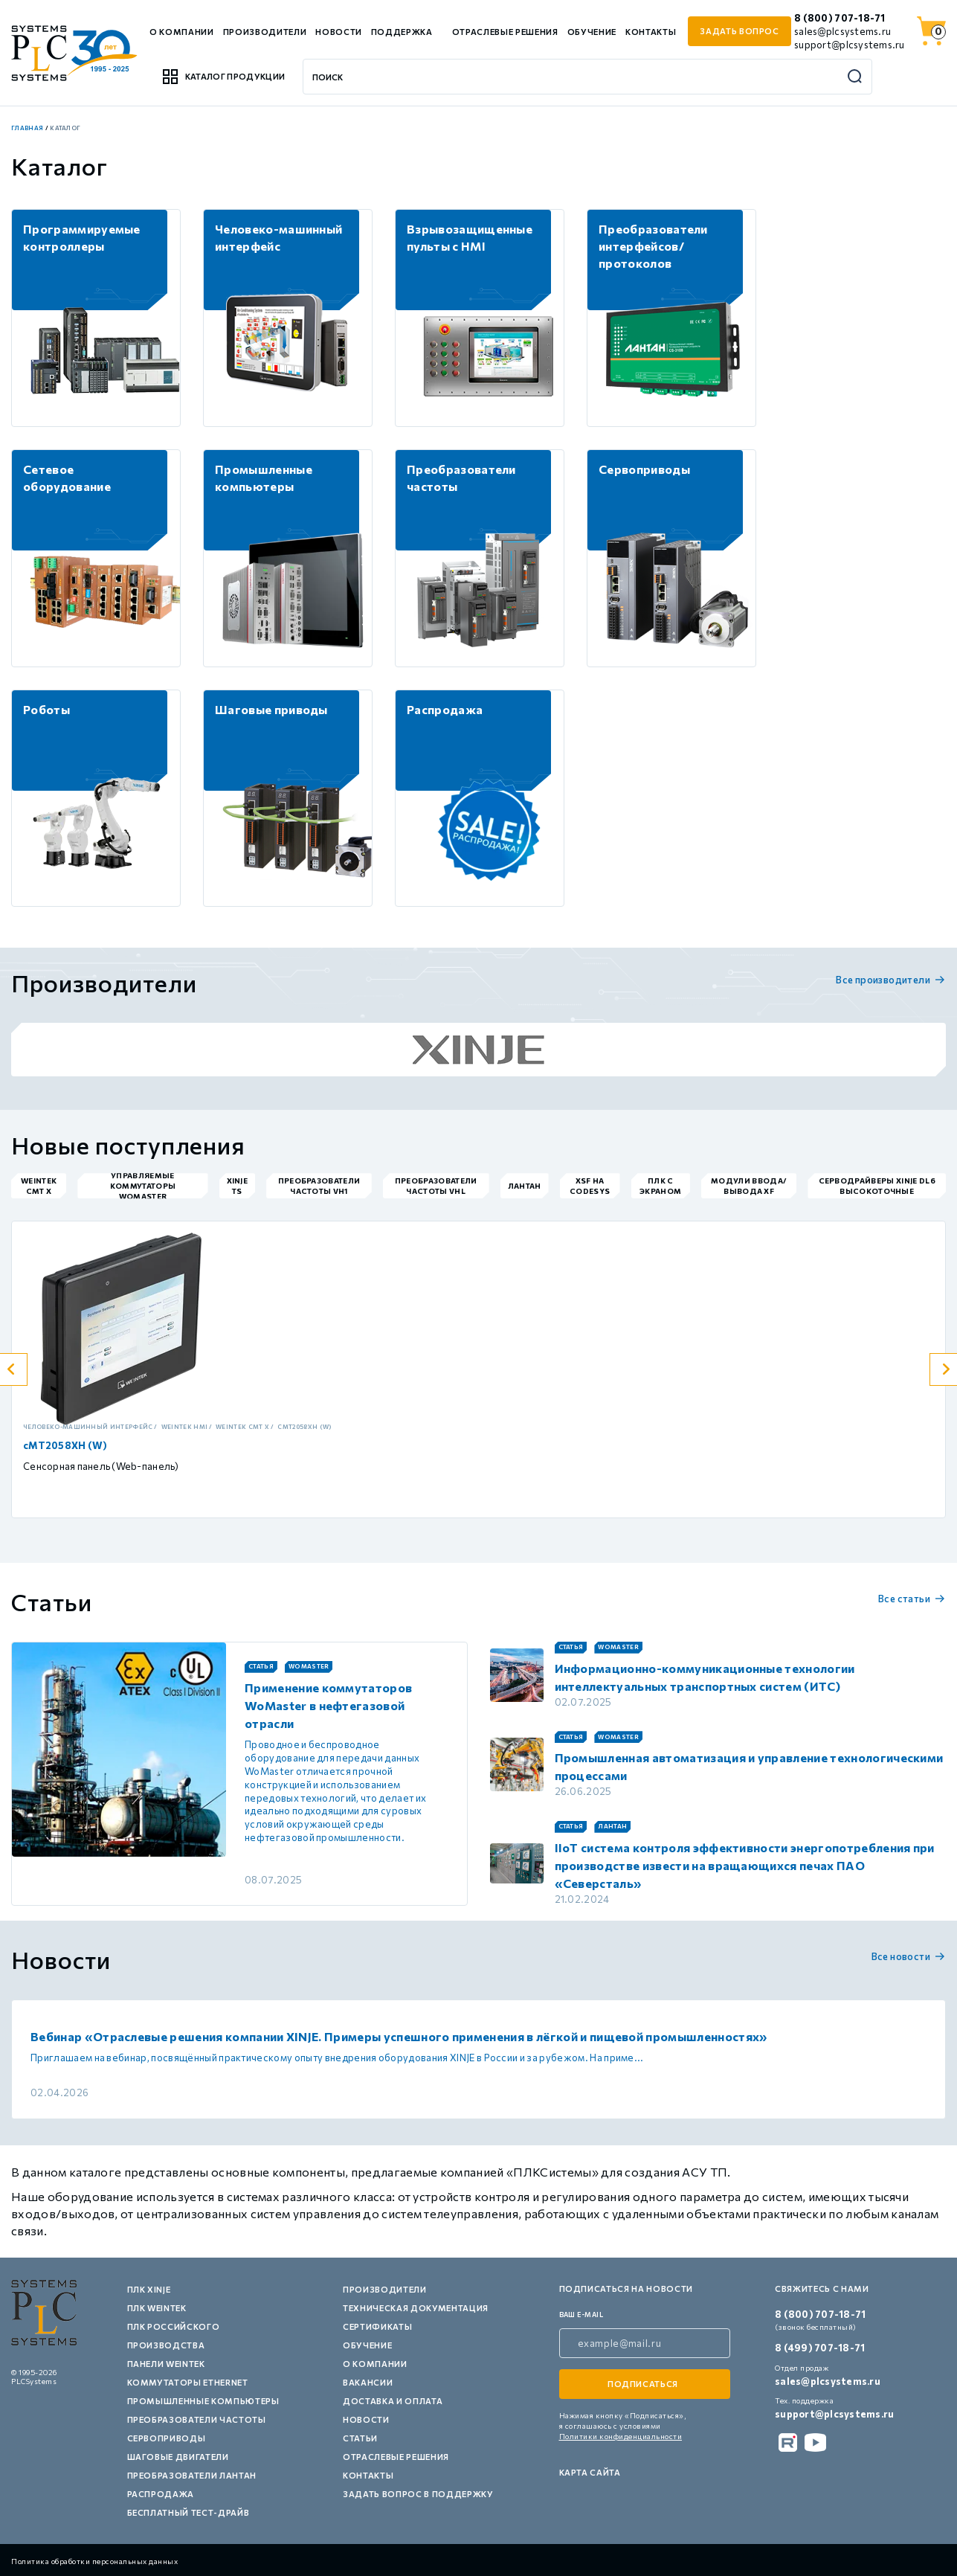 The width and height of the screenshot is (957, 2576). What do you see at coordinates (161, 2494) in the screenshot?
I see `Распродажа` at bounding box center [161, 2494].